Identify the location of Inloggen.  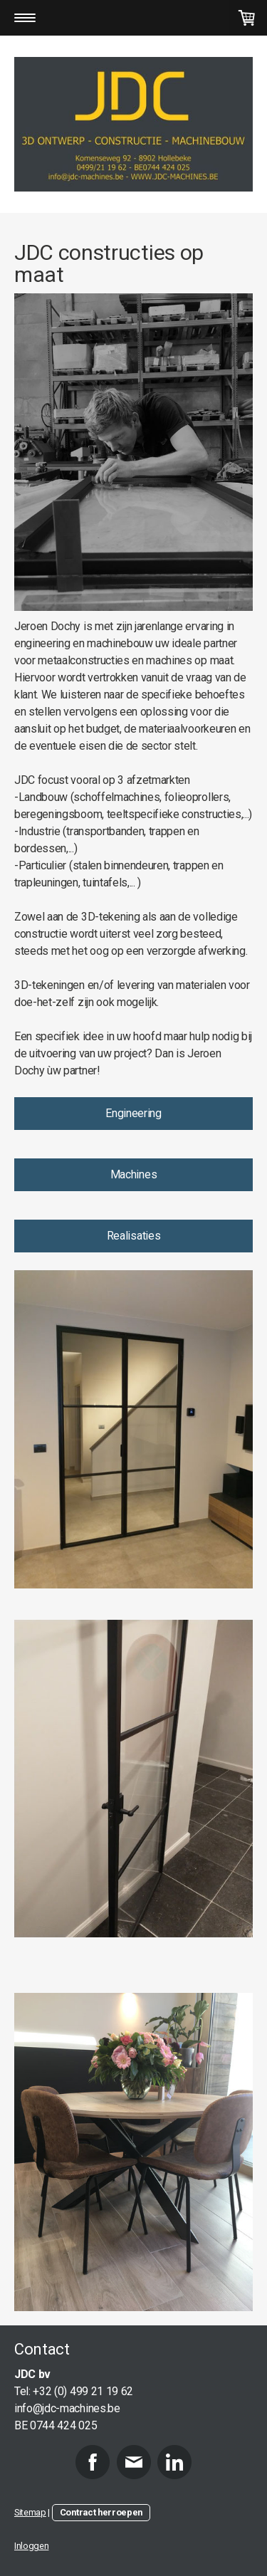
(31, 2545).